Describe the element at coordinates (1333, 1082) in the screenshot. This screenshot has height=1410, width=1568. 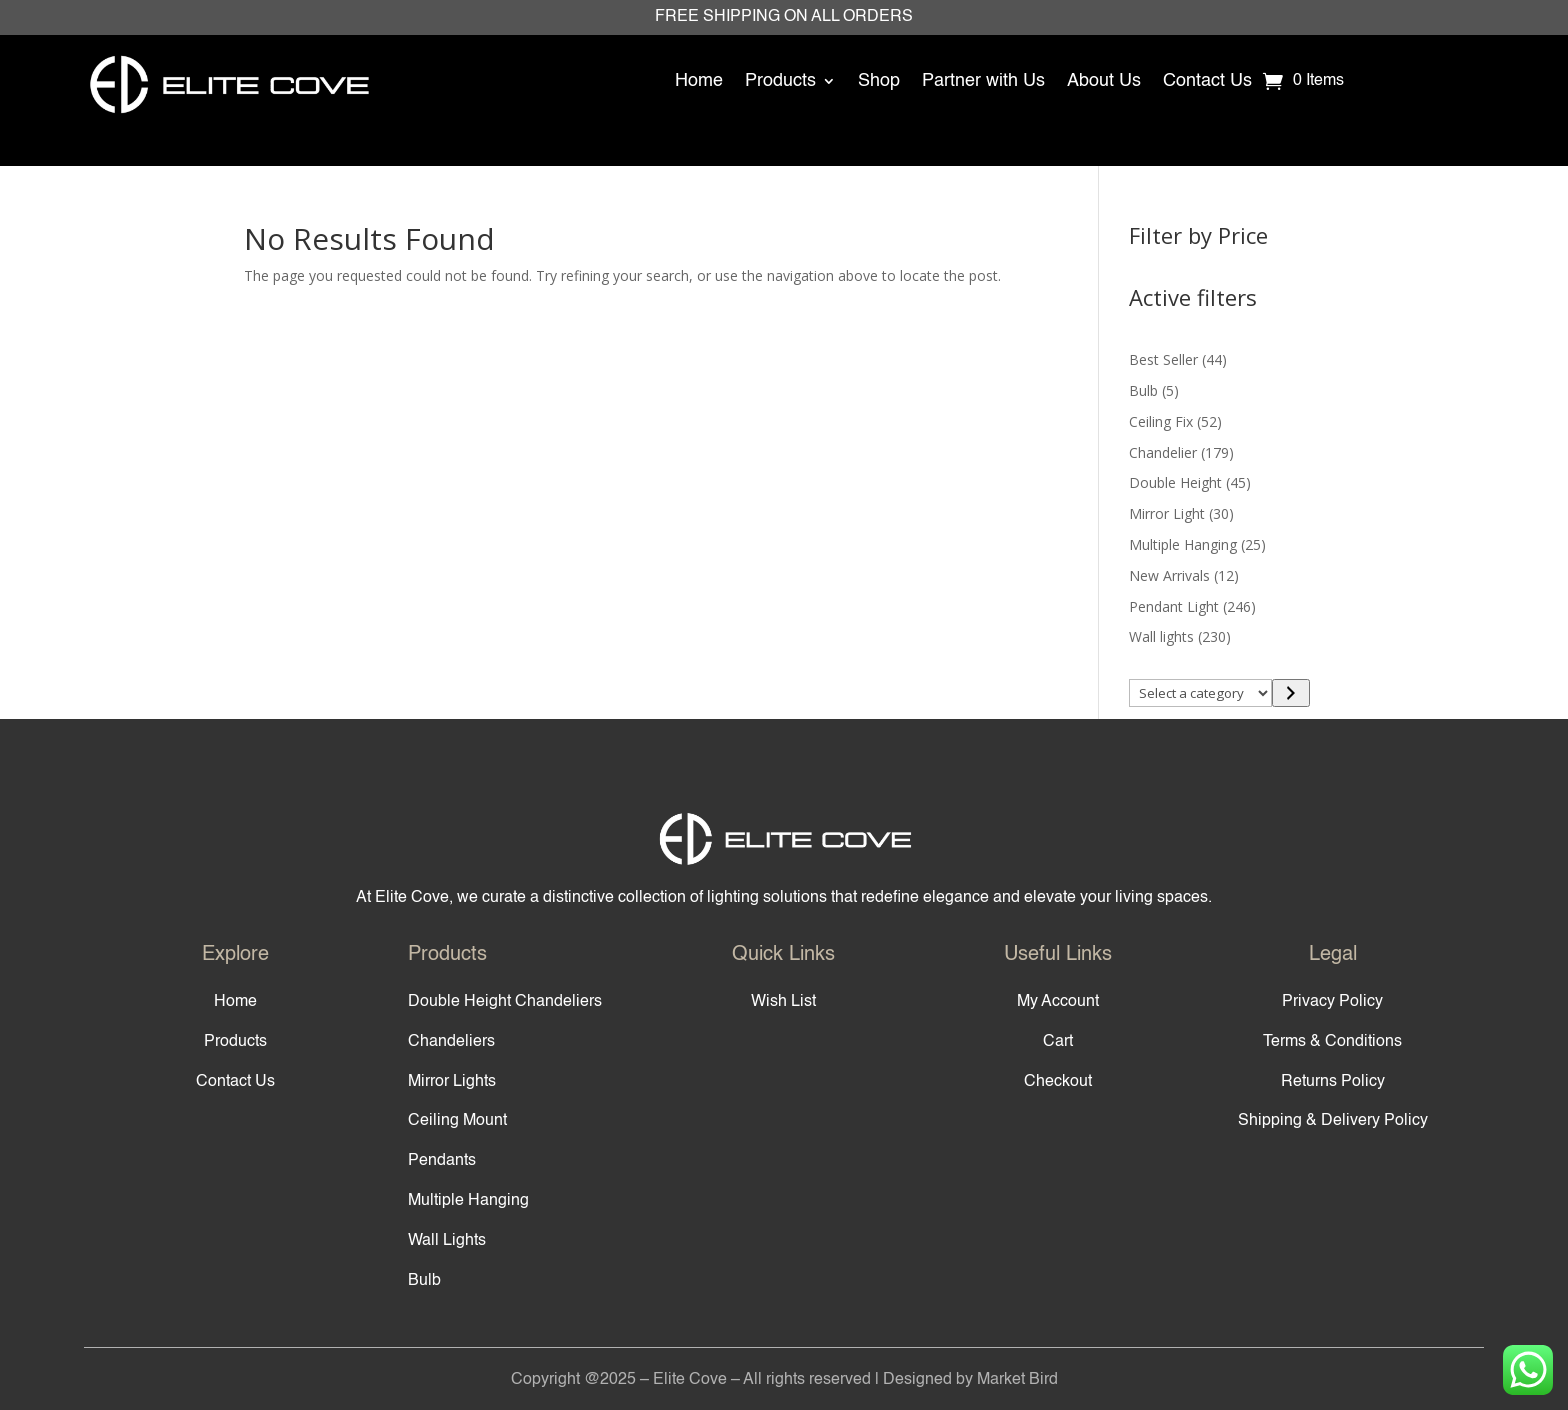
I see `Returns Policy` at that location.